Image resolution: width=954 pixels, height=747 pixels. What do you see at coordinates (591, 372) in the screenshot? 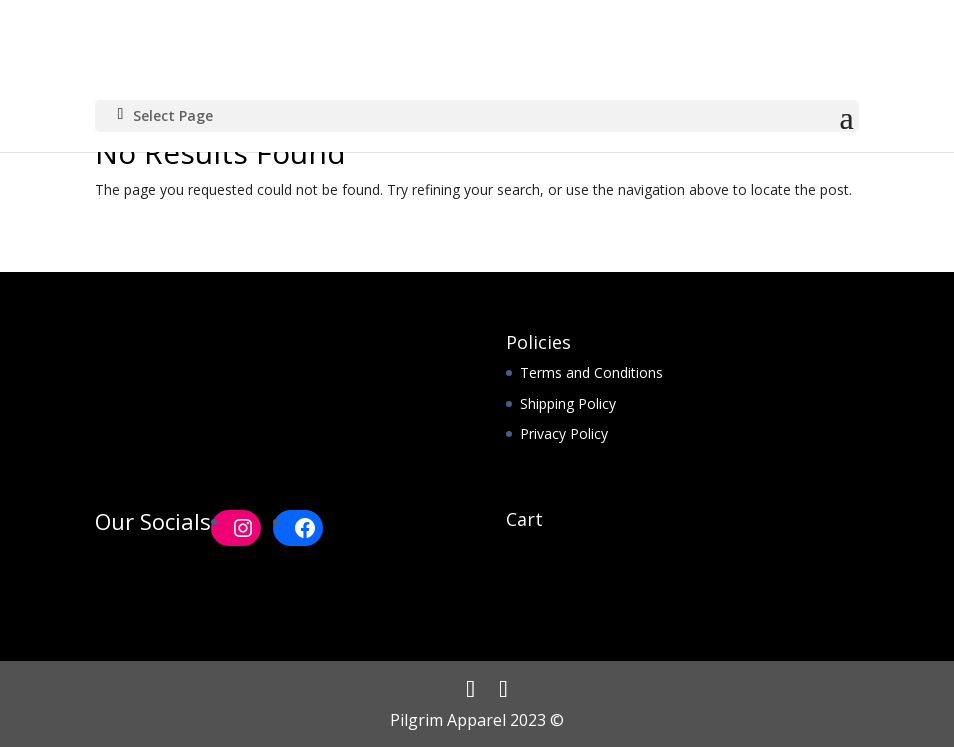
I see `Terms and Conditions` at bounding box center [591, 372].